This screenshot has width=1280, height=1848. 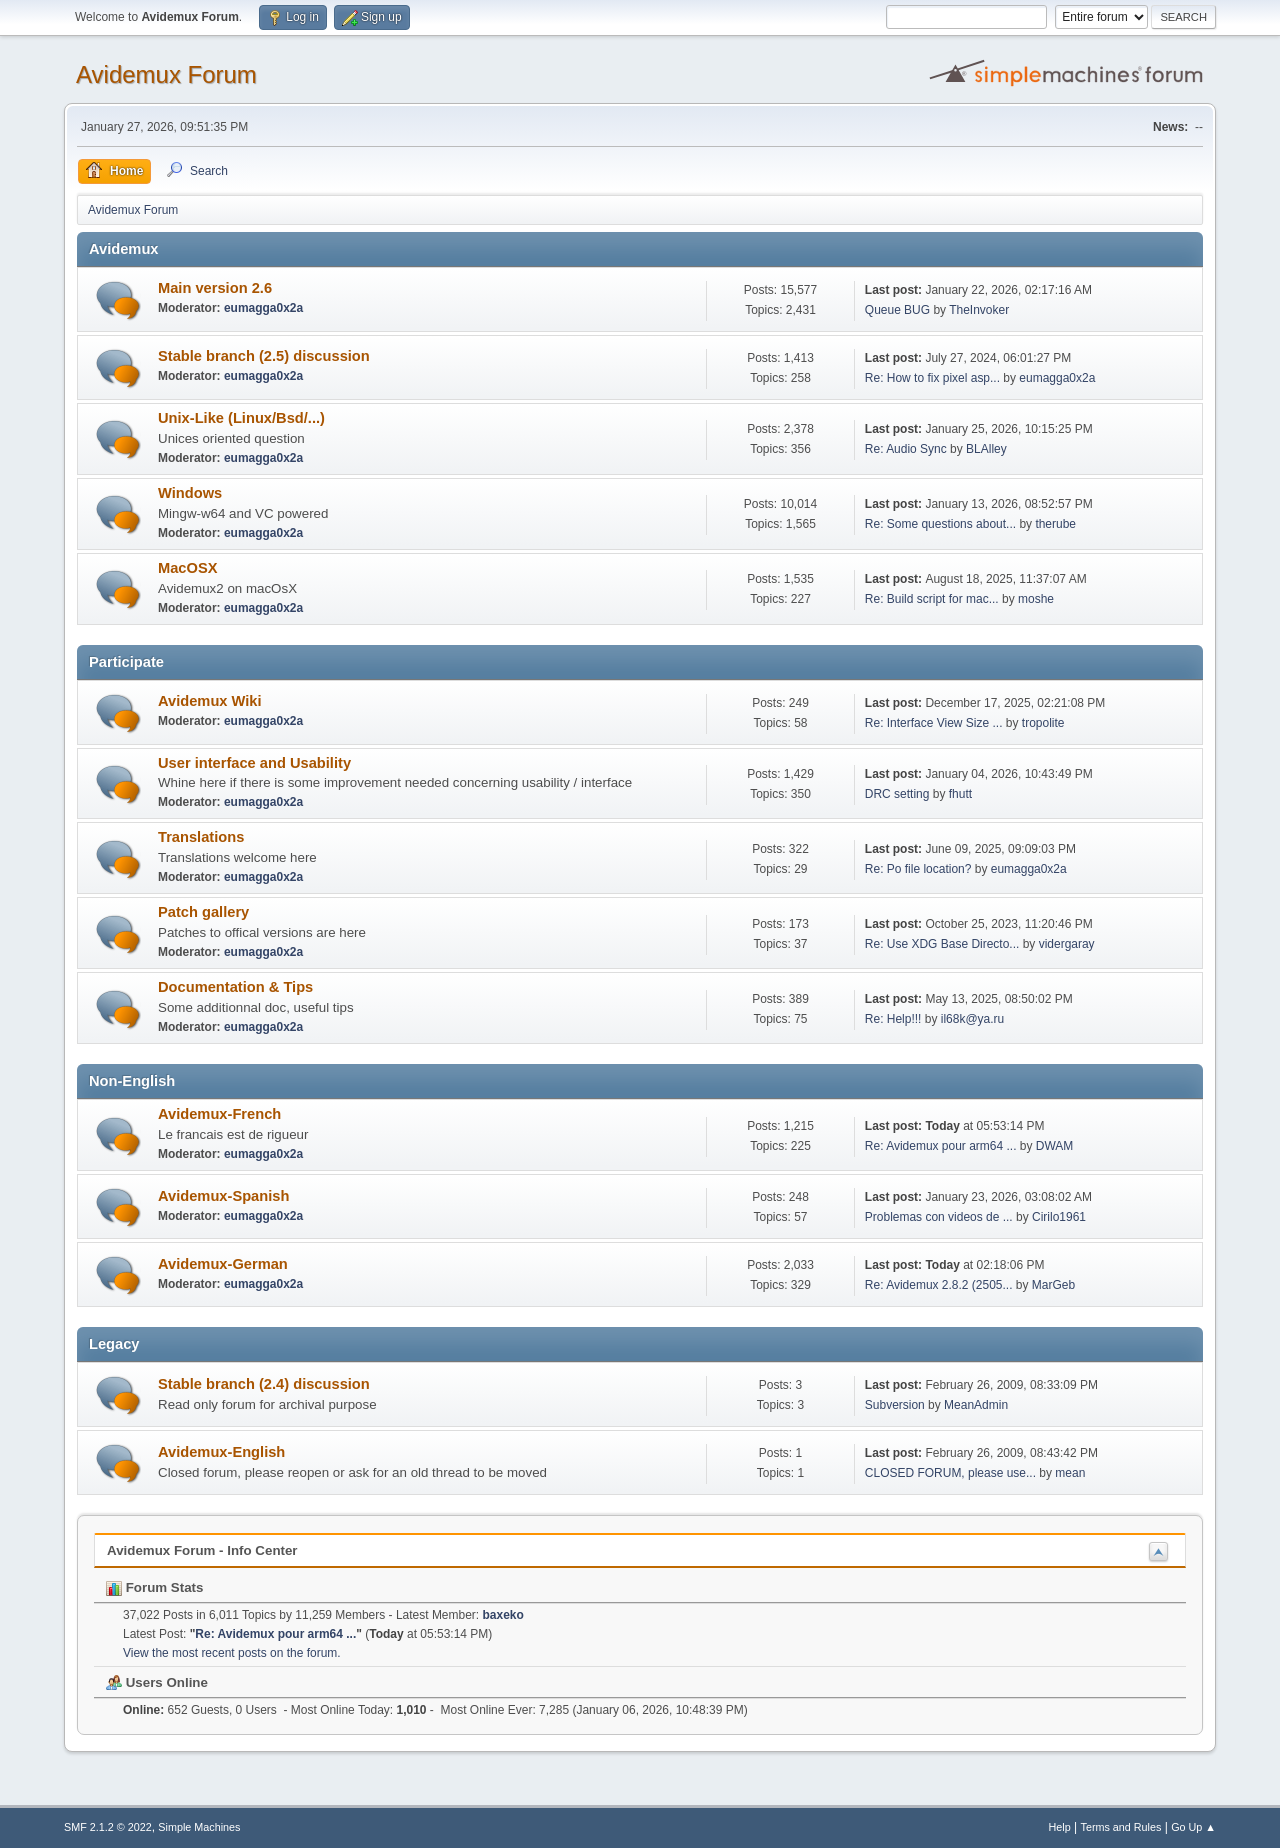 What do you see at coordinates (976, 1405) in the screenshot?
I see `MeanAdmin` at bounding box center [976, 1405].